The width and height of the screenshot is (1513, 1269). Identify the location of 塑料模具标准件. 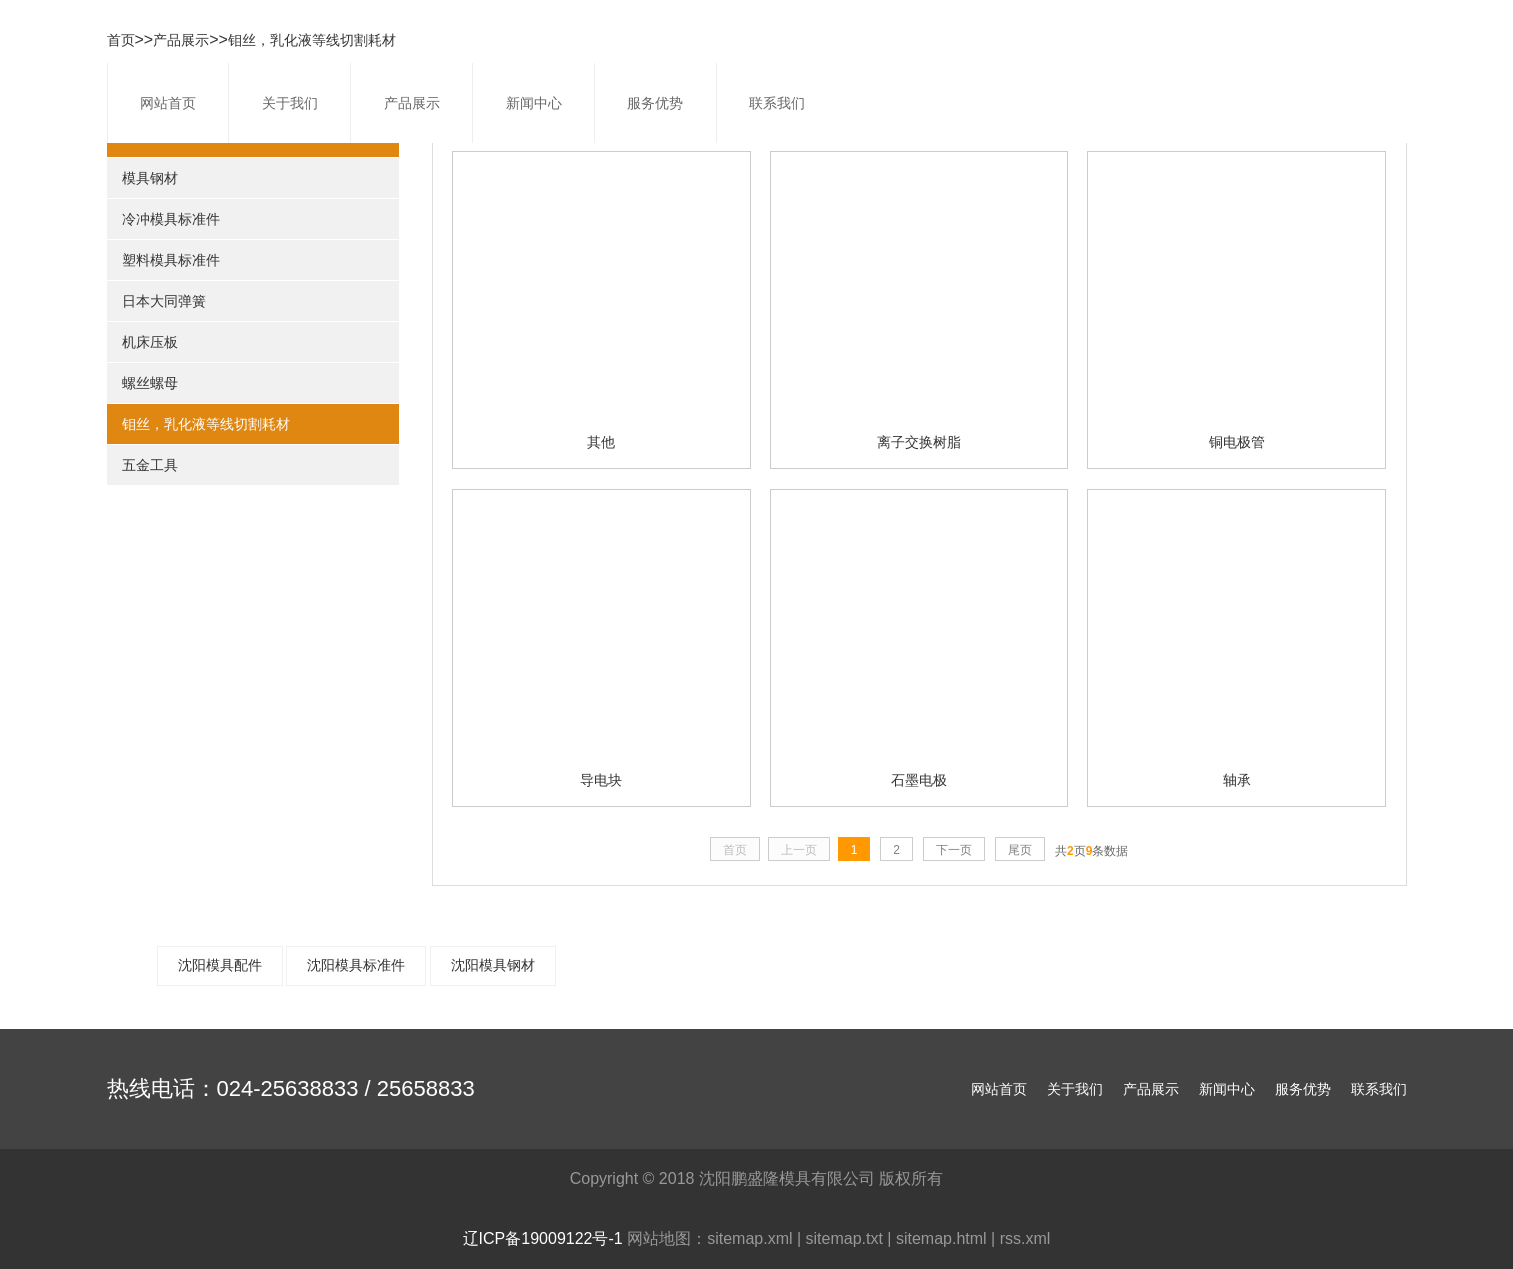
(171, 260).